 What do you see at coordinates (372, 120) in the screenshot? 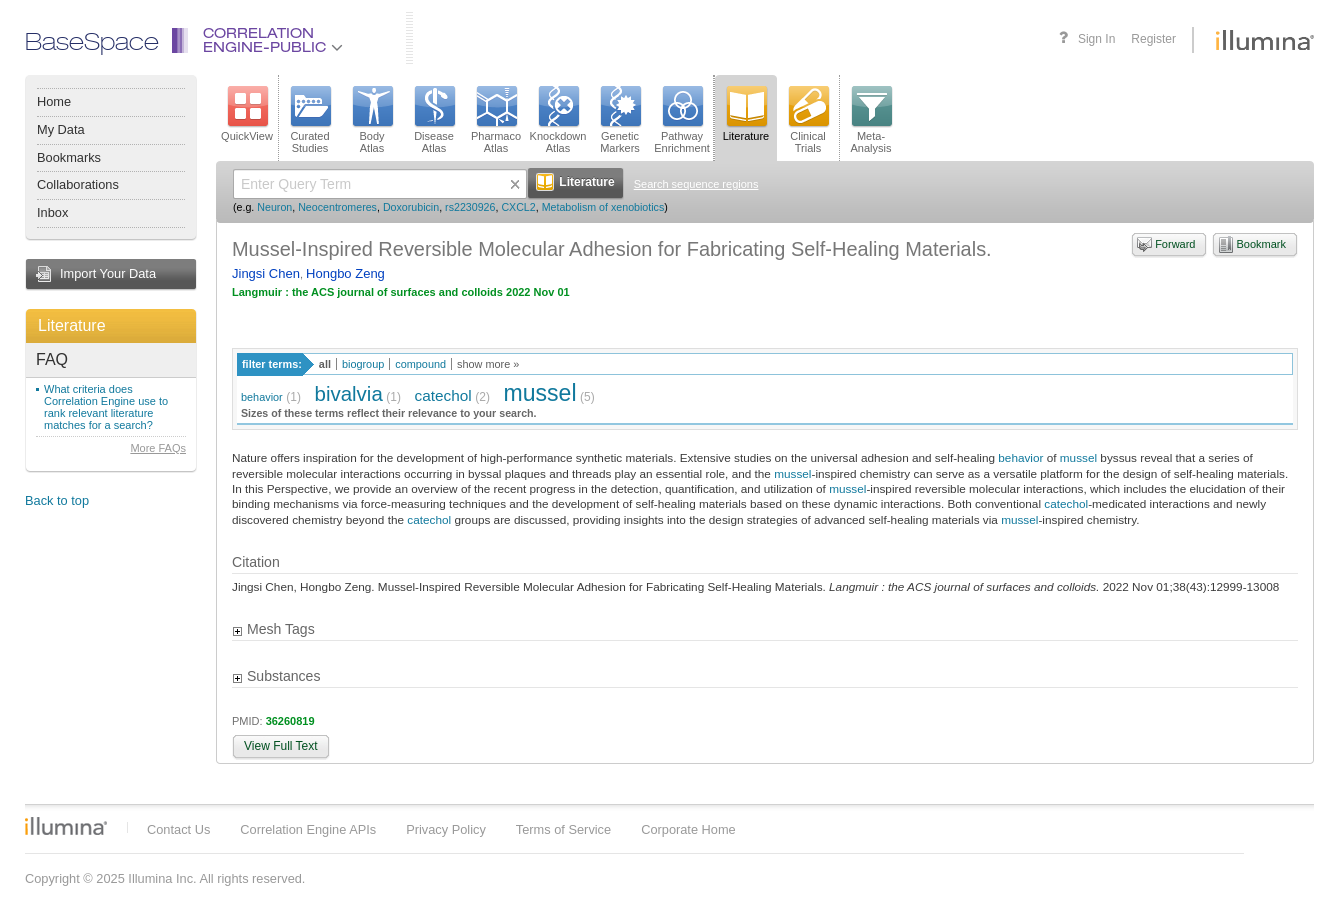
I see `BodyAtlas` at bounding box center [372, 120].